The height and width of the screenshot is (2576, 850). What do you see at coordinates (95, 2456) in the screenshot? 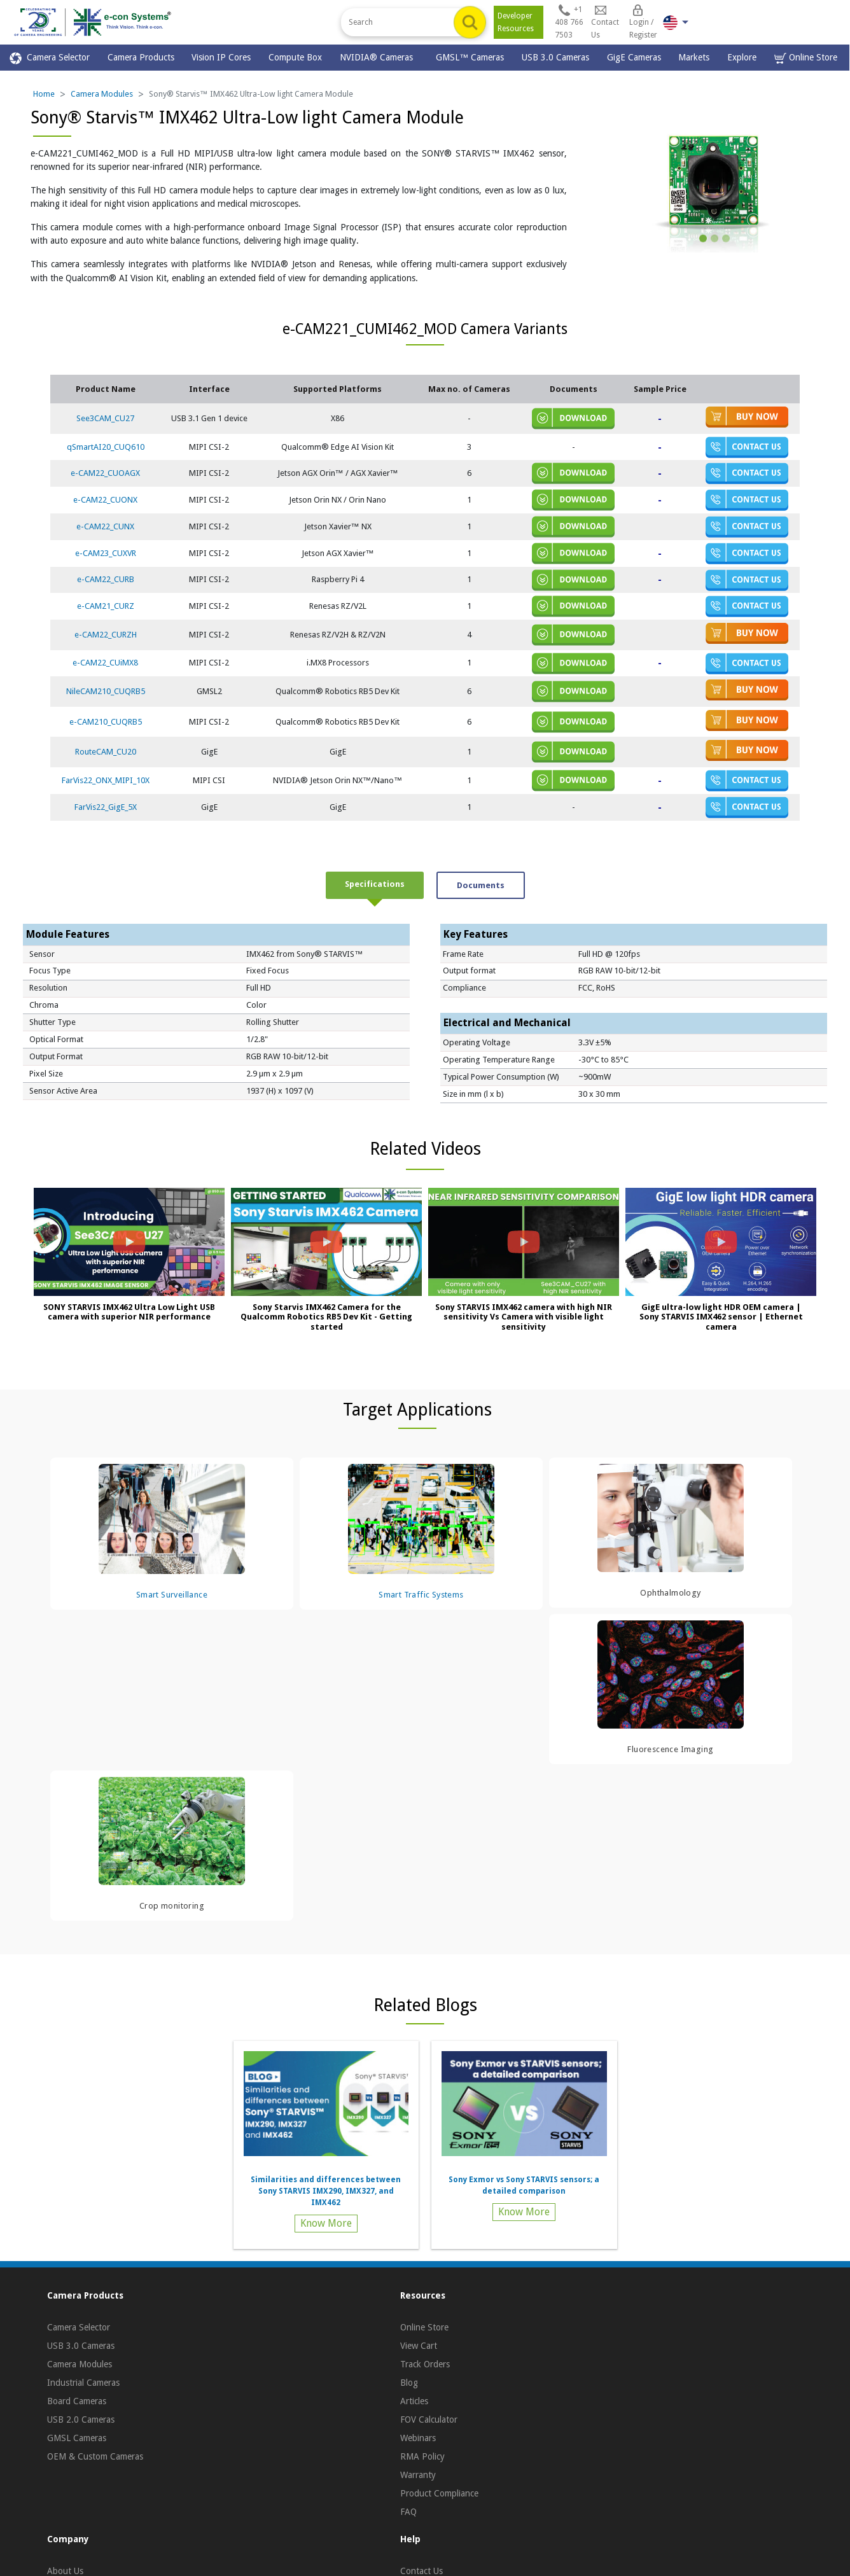
I see `OEM & Custom Cameras` at bounding box center [95, 2456].